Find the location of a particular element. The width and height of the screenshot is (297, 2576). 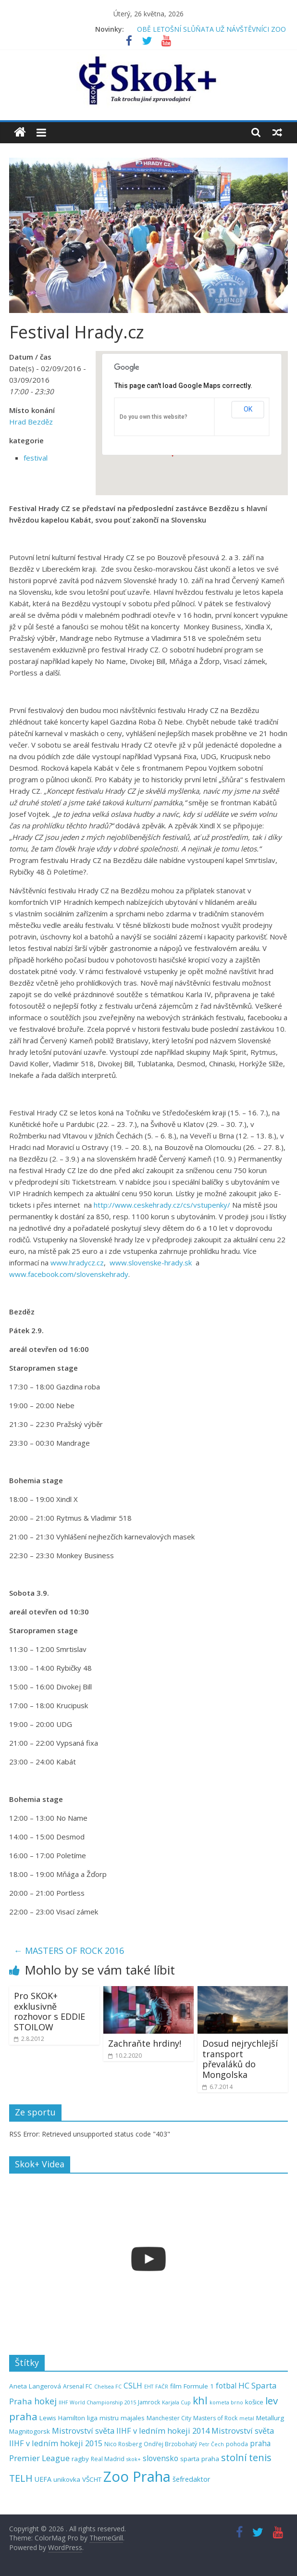

Masters of Rock [Masters of Rock (5 položek)] is located at coordinates (215, 2418).